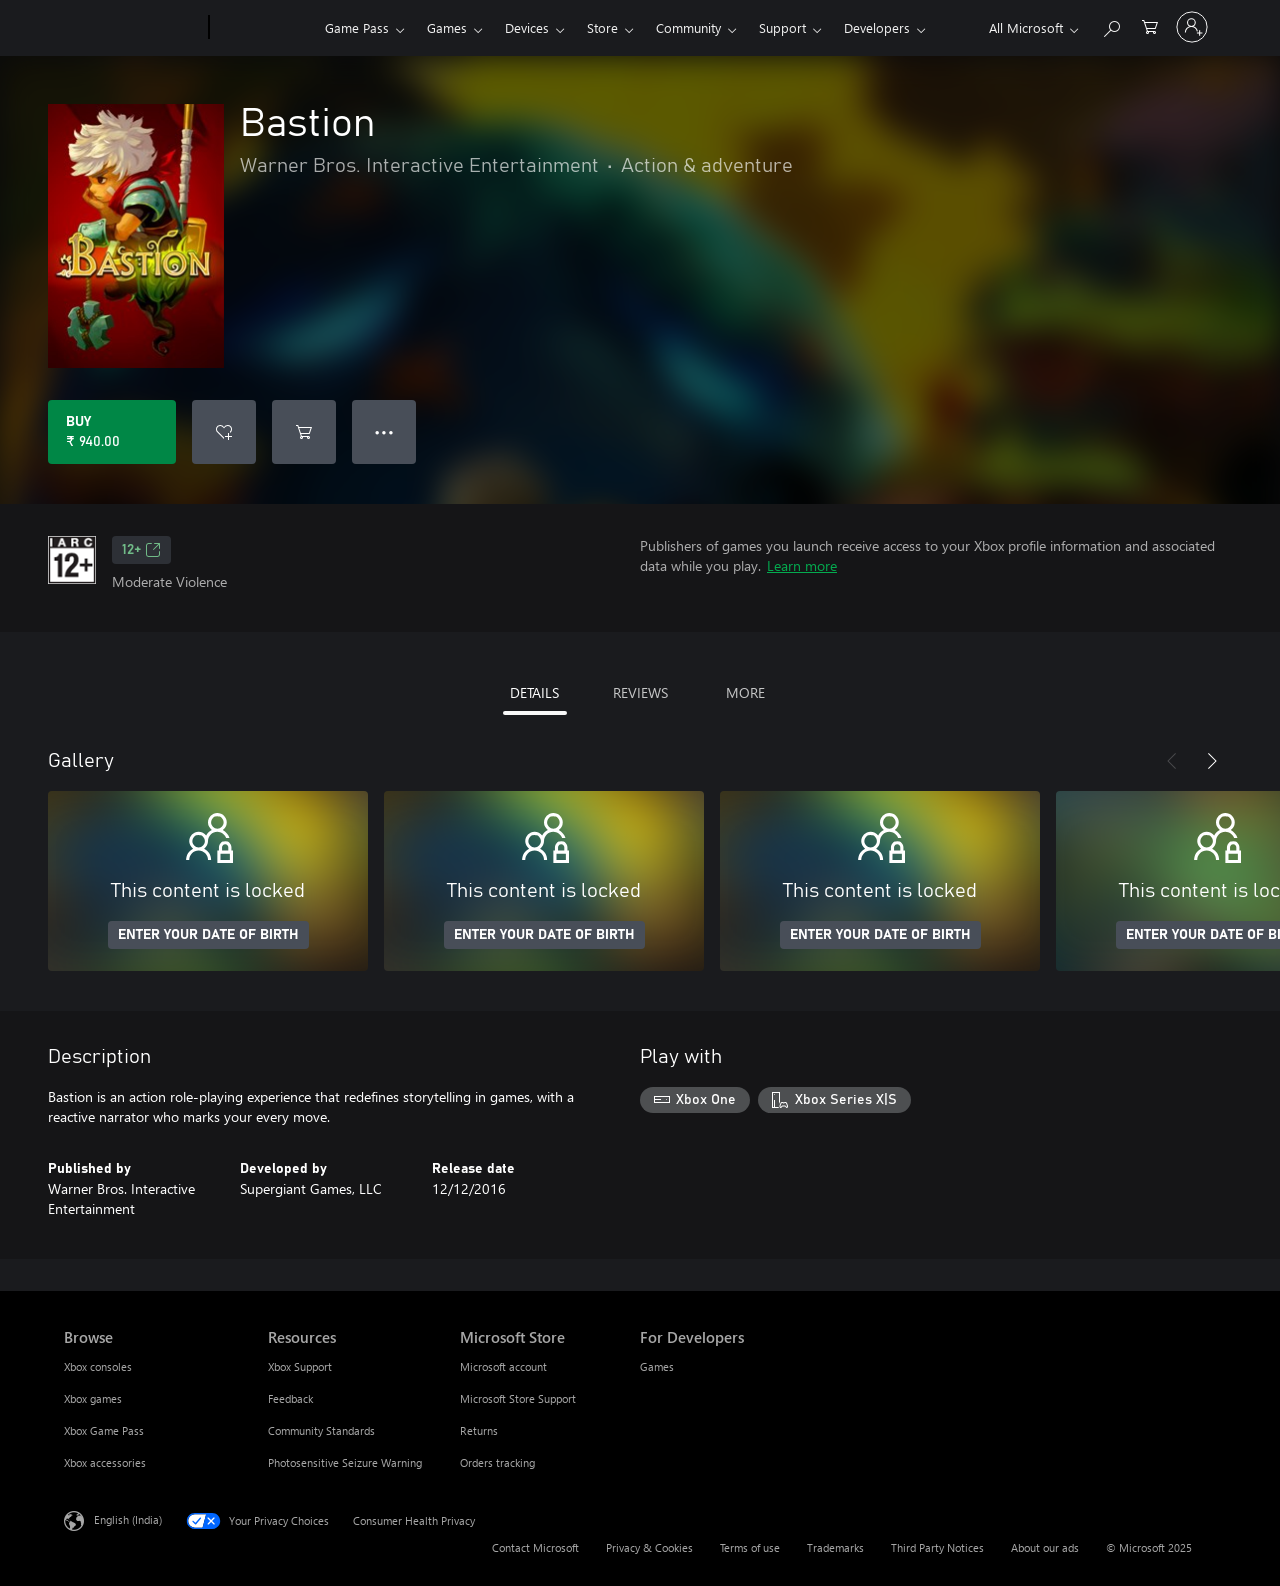 The width and height of the screenshot is (1280, 1586). What do you see at coordinates (112, 432) in the screenshot?
I see `[Buy Bastion. ₹ 940.00]` at bounding box center [112, 432].